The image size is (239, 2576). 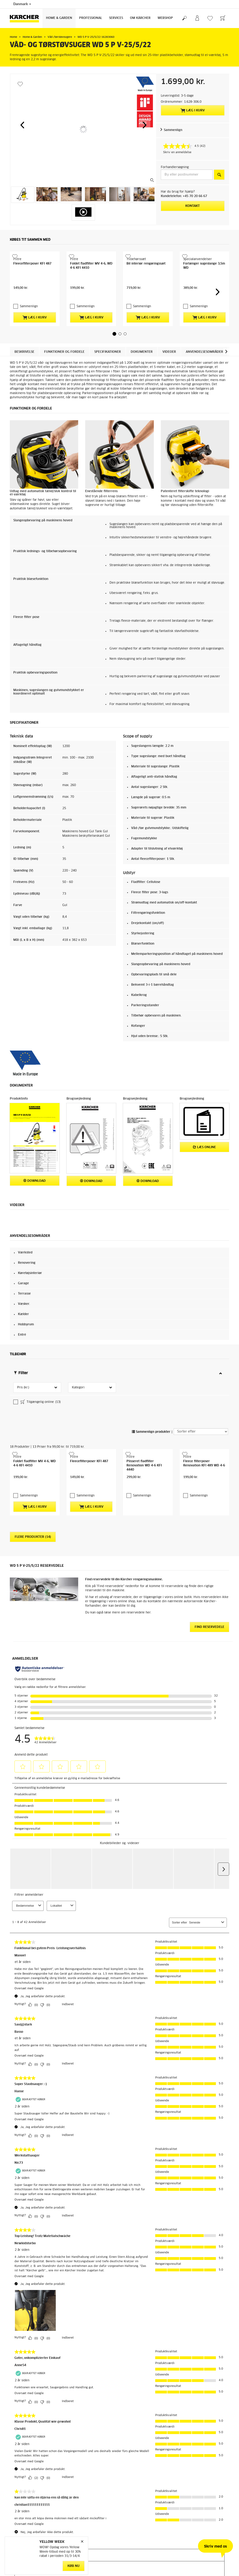 I want to click on Dokumenter, so click(x=142, y=351).